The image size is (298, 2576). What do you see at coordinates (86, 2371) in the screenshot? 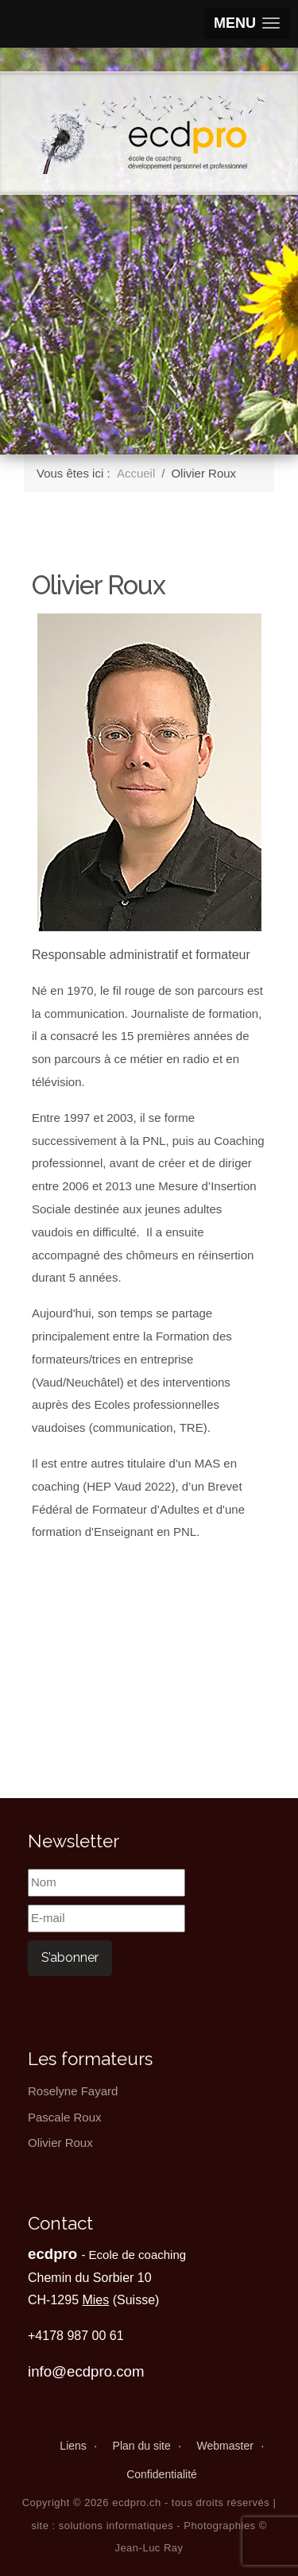
I see `info@ecdpro.com` at bounding box center [86, 2371].